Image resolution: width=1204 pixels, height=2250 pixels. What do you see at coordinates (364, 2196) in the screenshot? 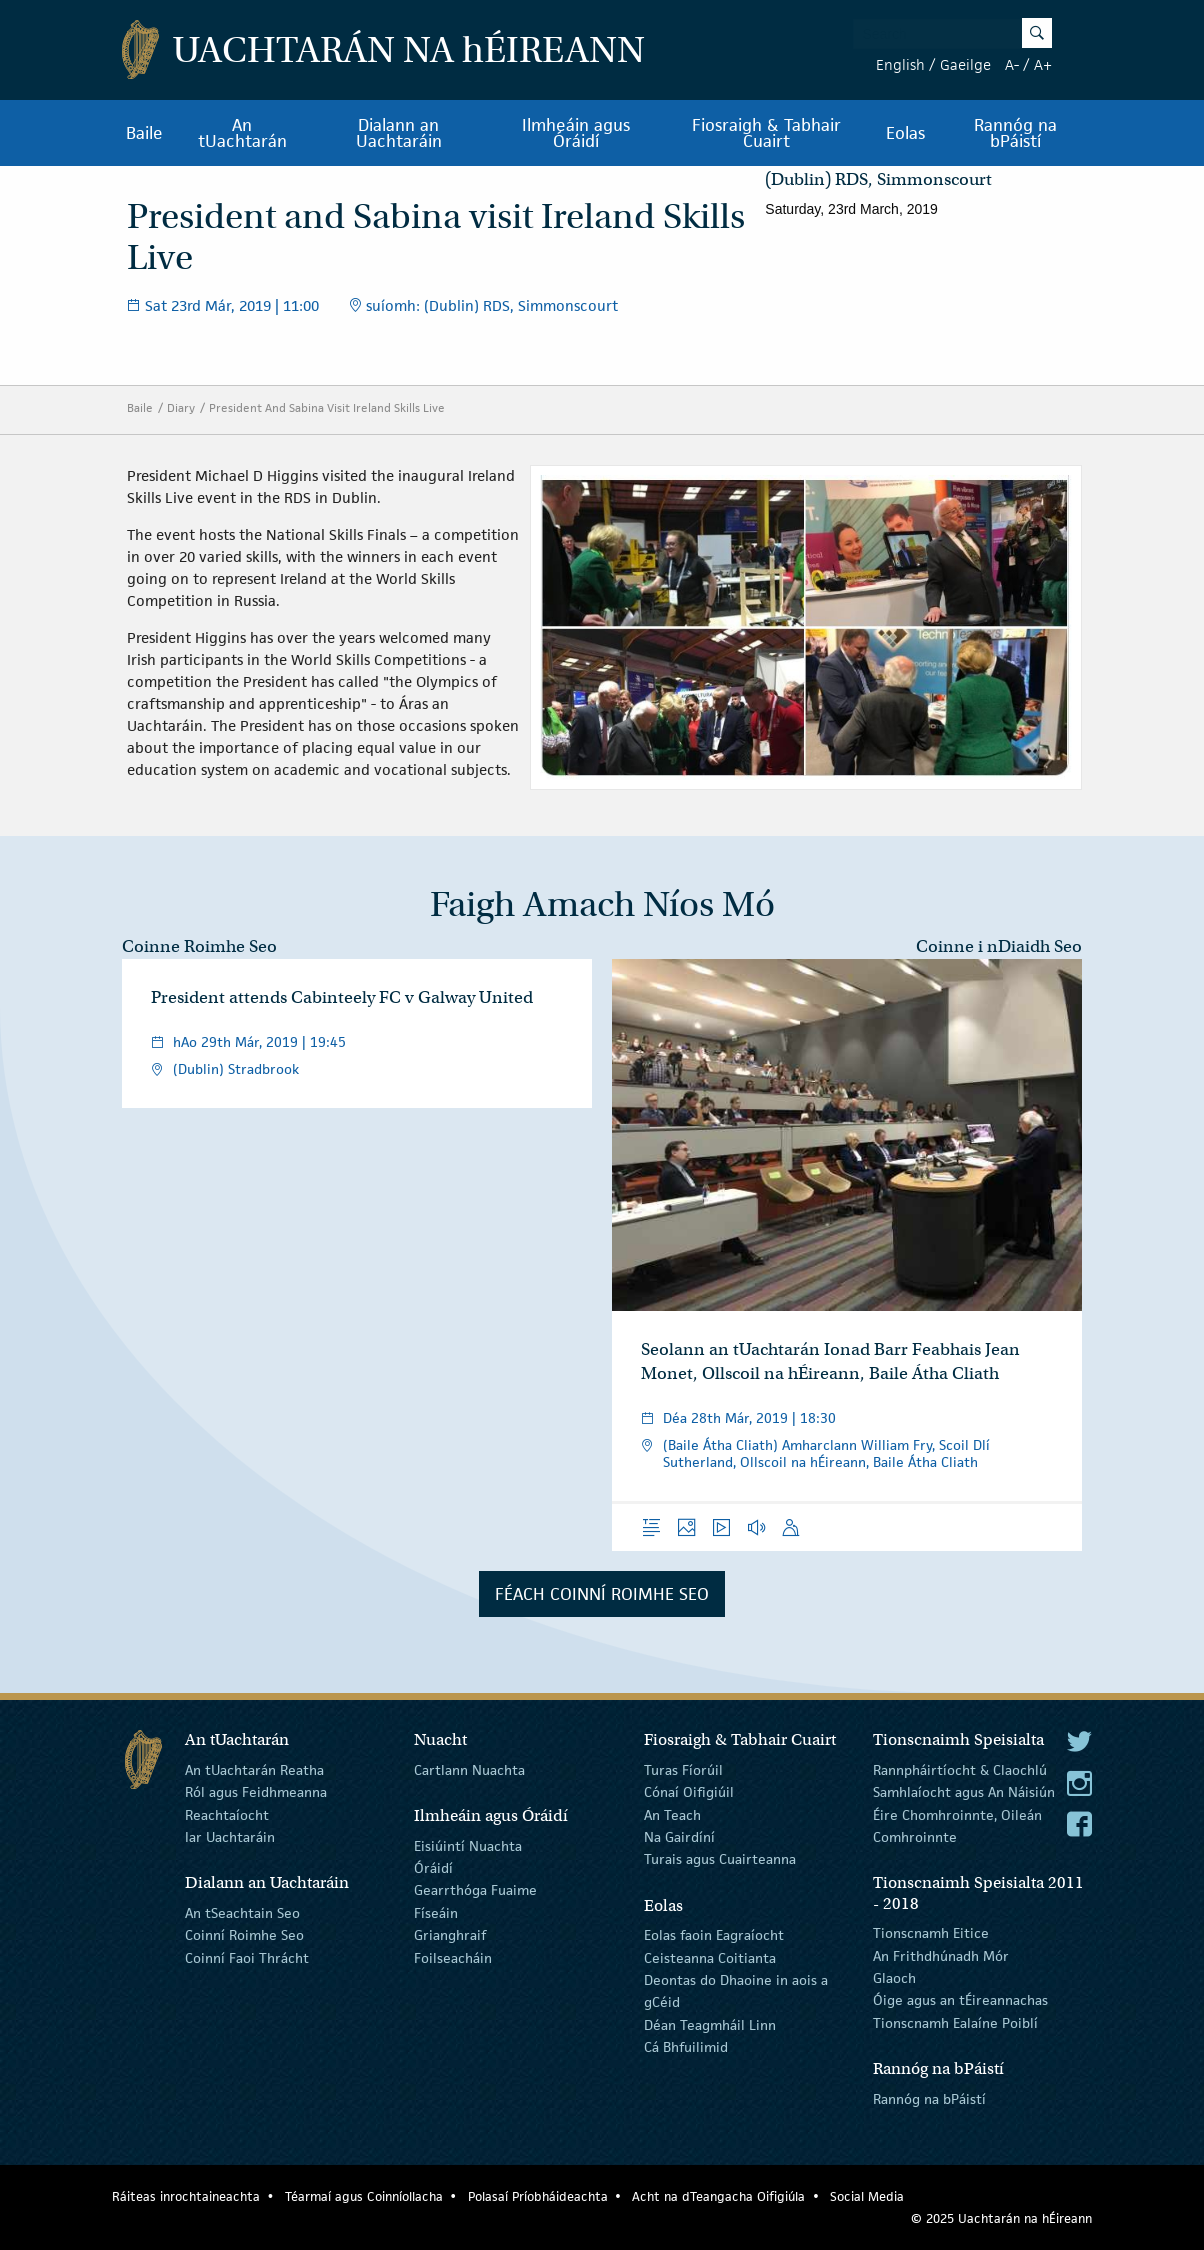
I see `Téarmaí agus Coinníollacha` at bounding box center [364, 2196].